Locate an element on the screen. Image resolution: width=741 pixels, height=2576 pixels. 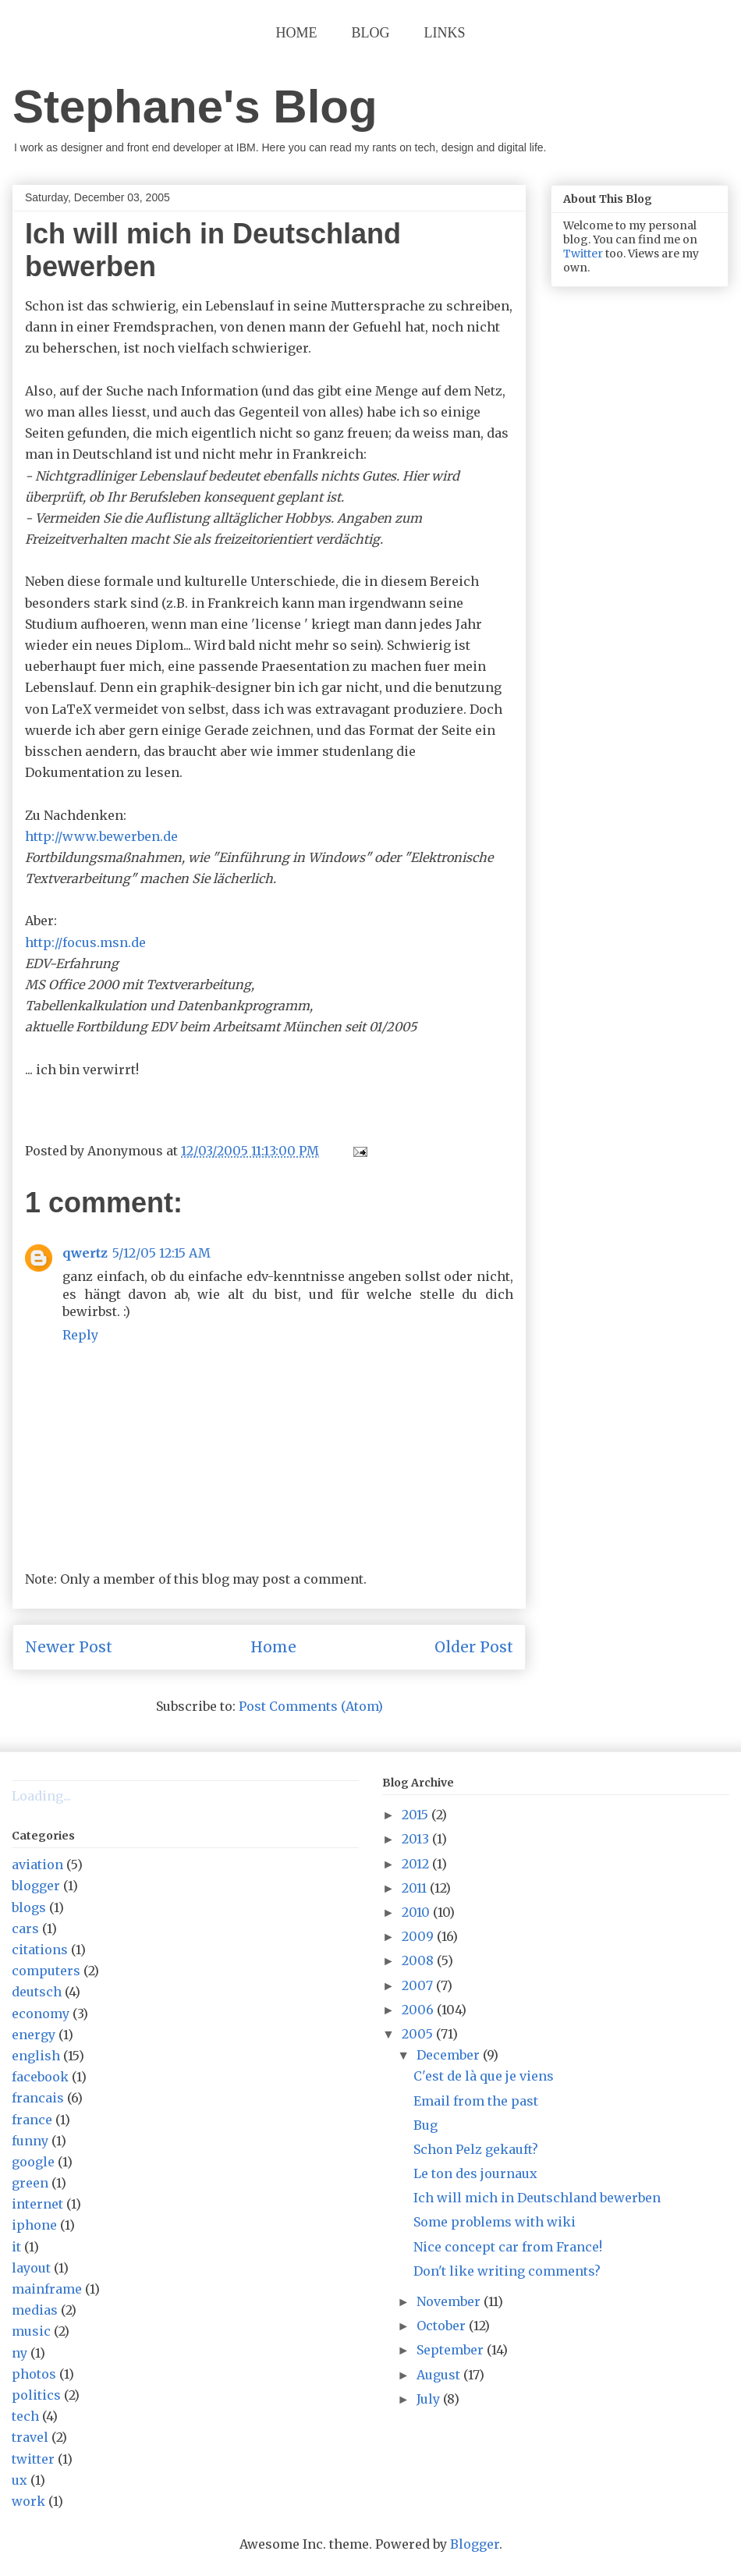
Don't like writing comments? is located at coordinates (507, 2271).